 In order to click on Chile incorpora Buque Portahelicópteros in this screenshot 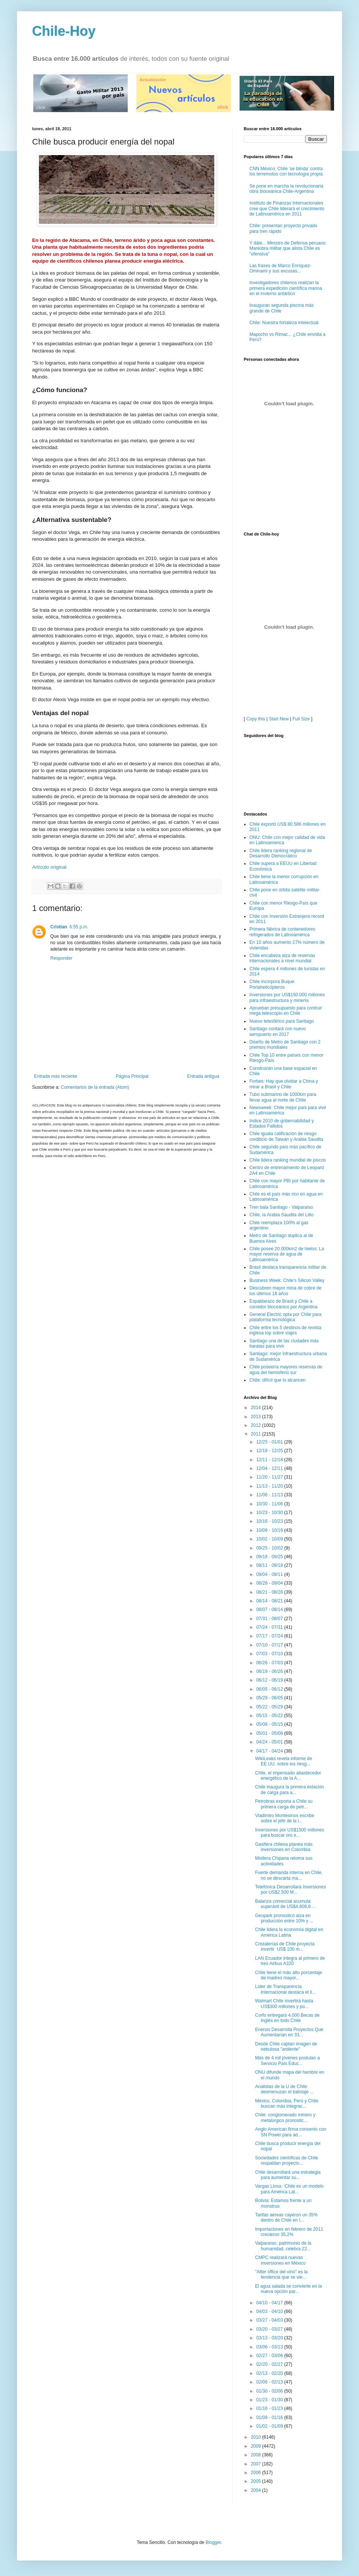, I will do `click(271, 984)`.